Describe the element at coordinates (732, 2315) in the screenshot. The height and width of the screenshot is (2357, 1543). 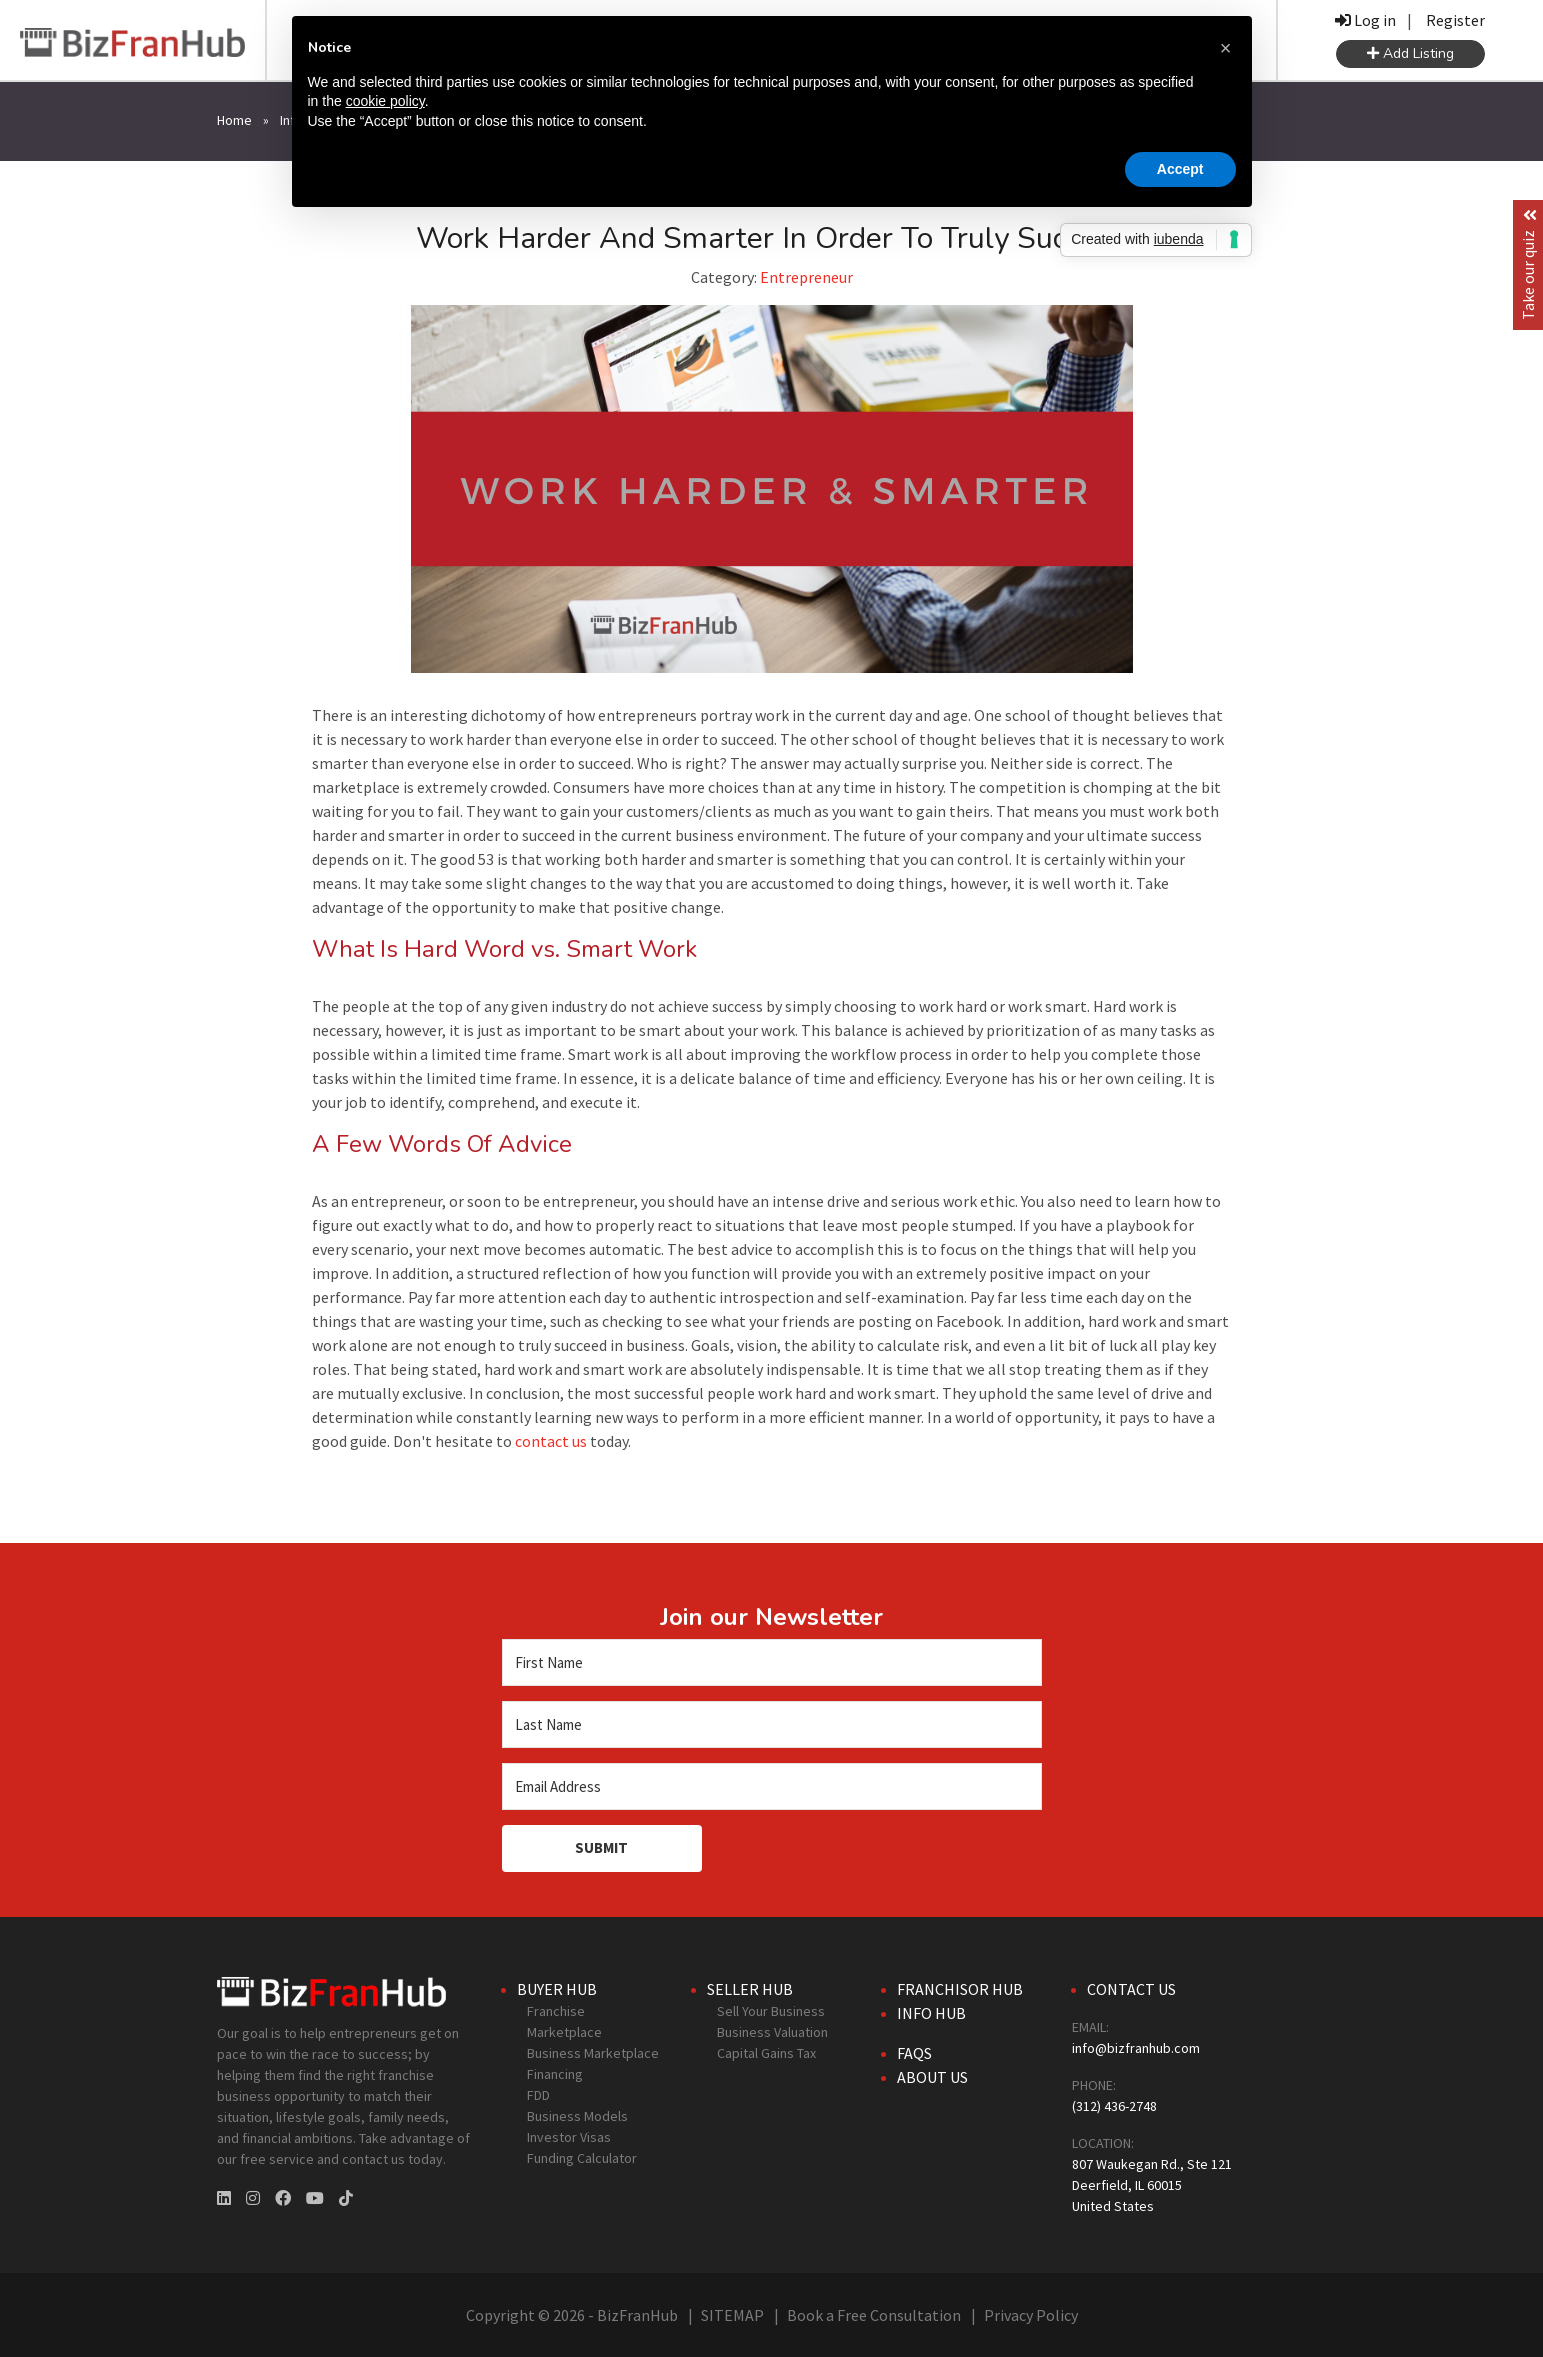
I see `SITEMAP` at that location.